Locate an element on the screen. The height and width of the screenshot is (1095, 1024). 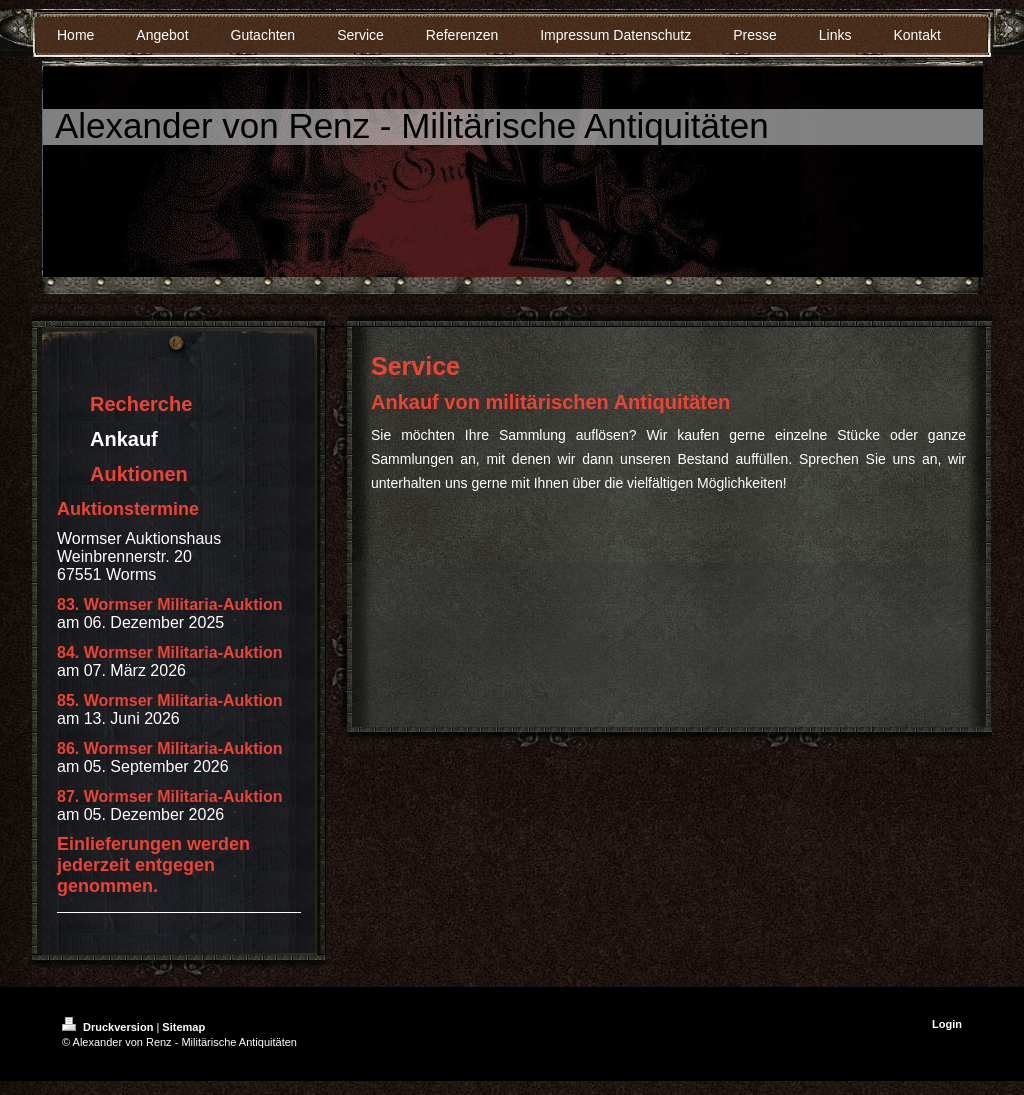
Sitemap is located at coordinates (183, 1027).